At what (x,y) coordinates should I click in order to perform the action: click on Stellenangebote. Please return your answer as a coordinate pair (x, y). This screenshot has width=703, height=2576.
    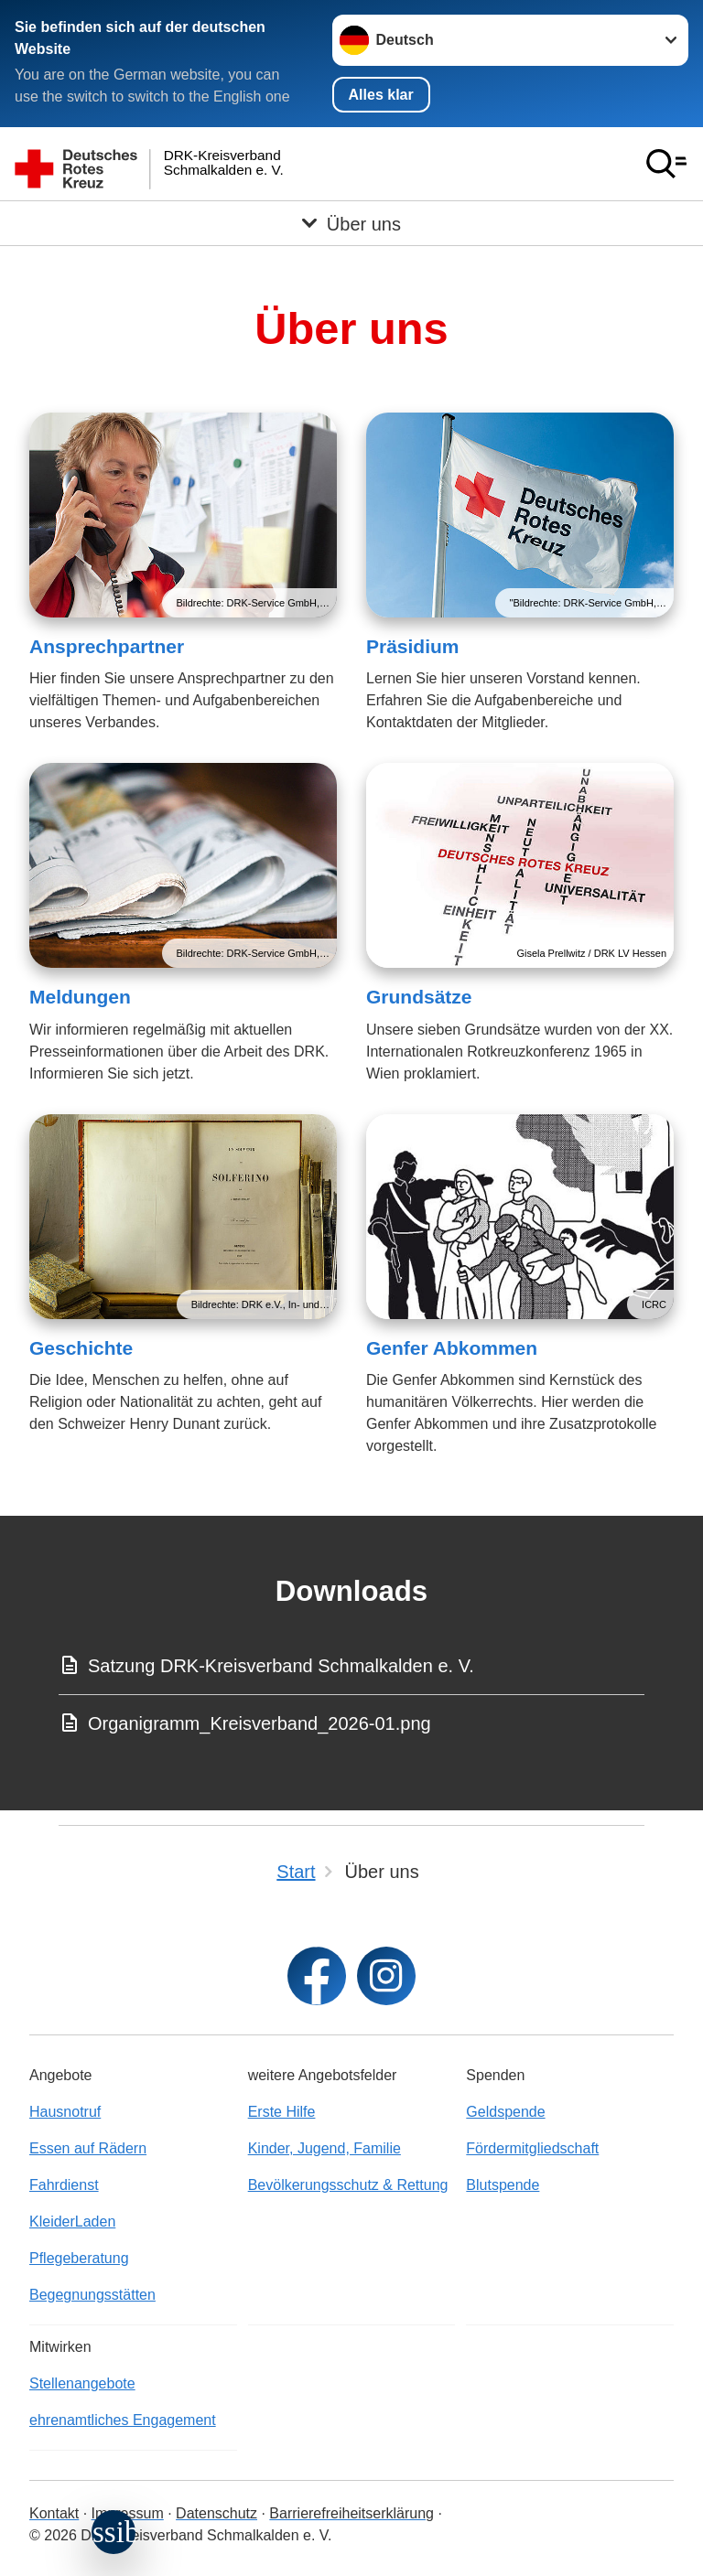
    Looking at the image, I should click on (82, 2383).